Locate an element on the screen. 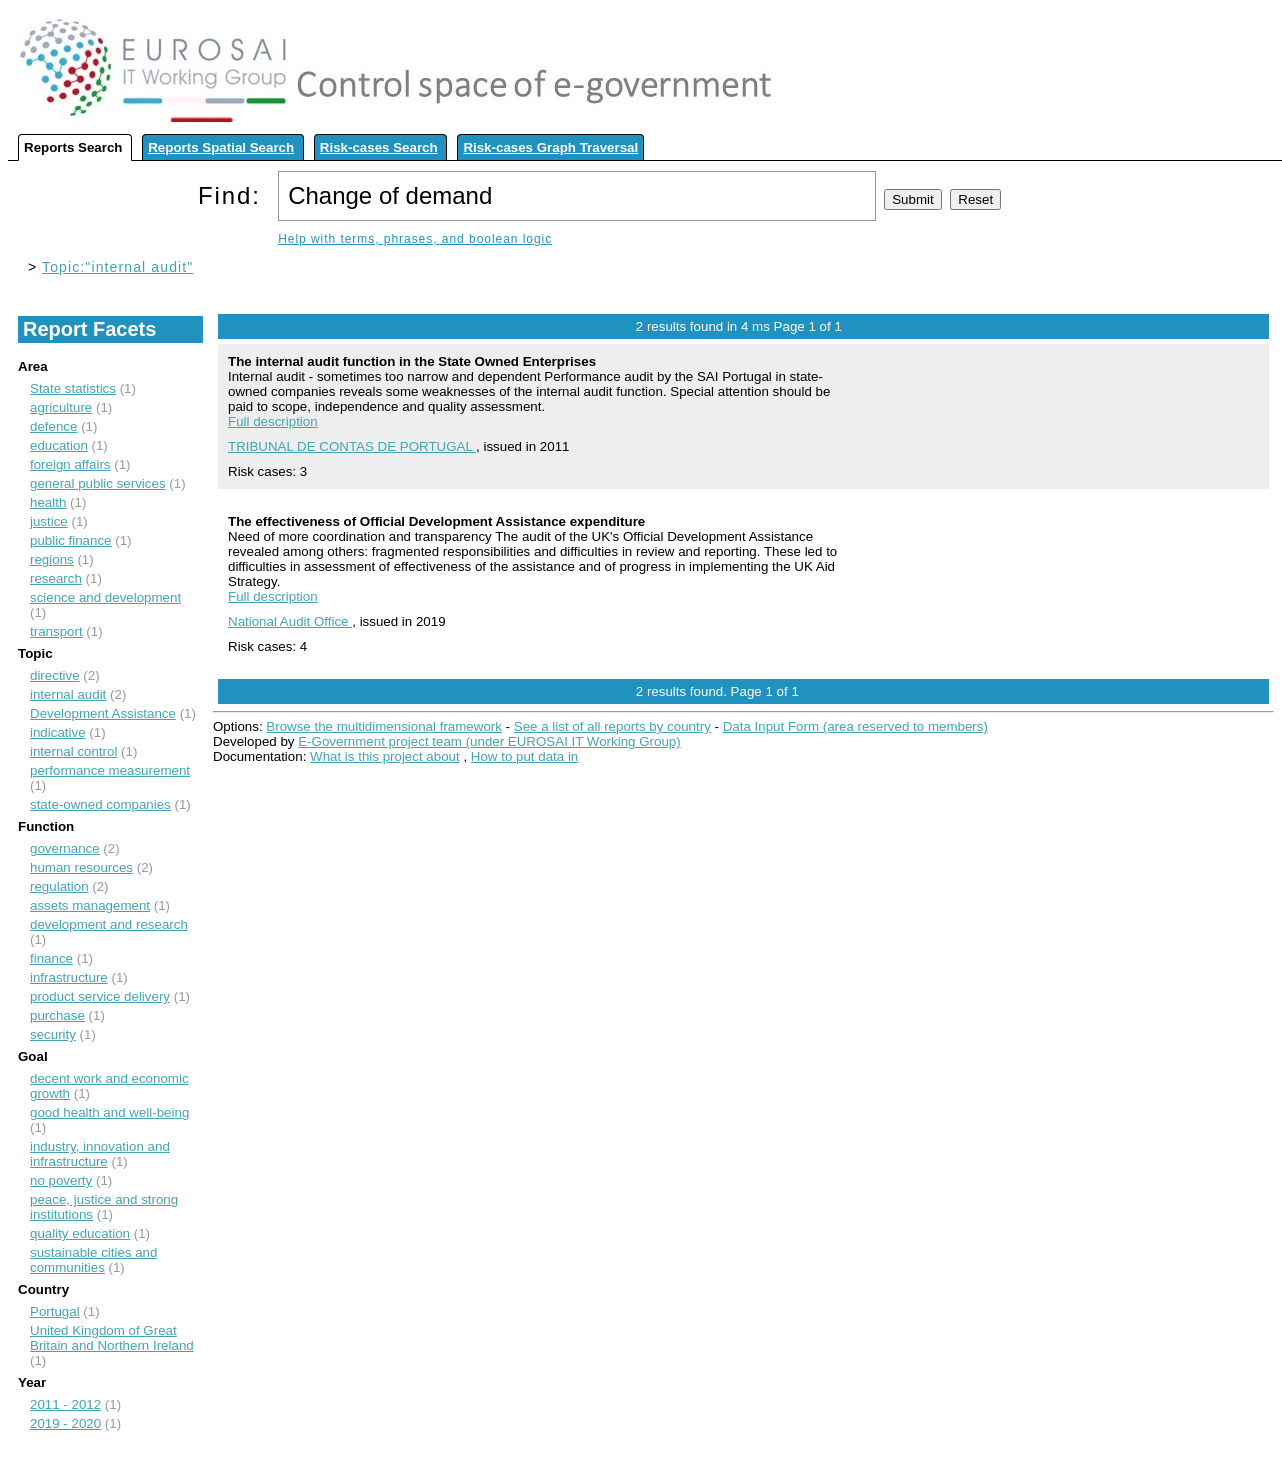 Image resolution: width=1282 pixels, height=1468 pixels. state-owned companies is located at coordinates (100, 804).